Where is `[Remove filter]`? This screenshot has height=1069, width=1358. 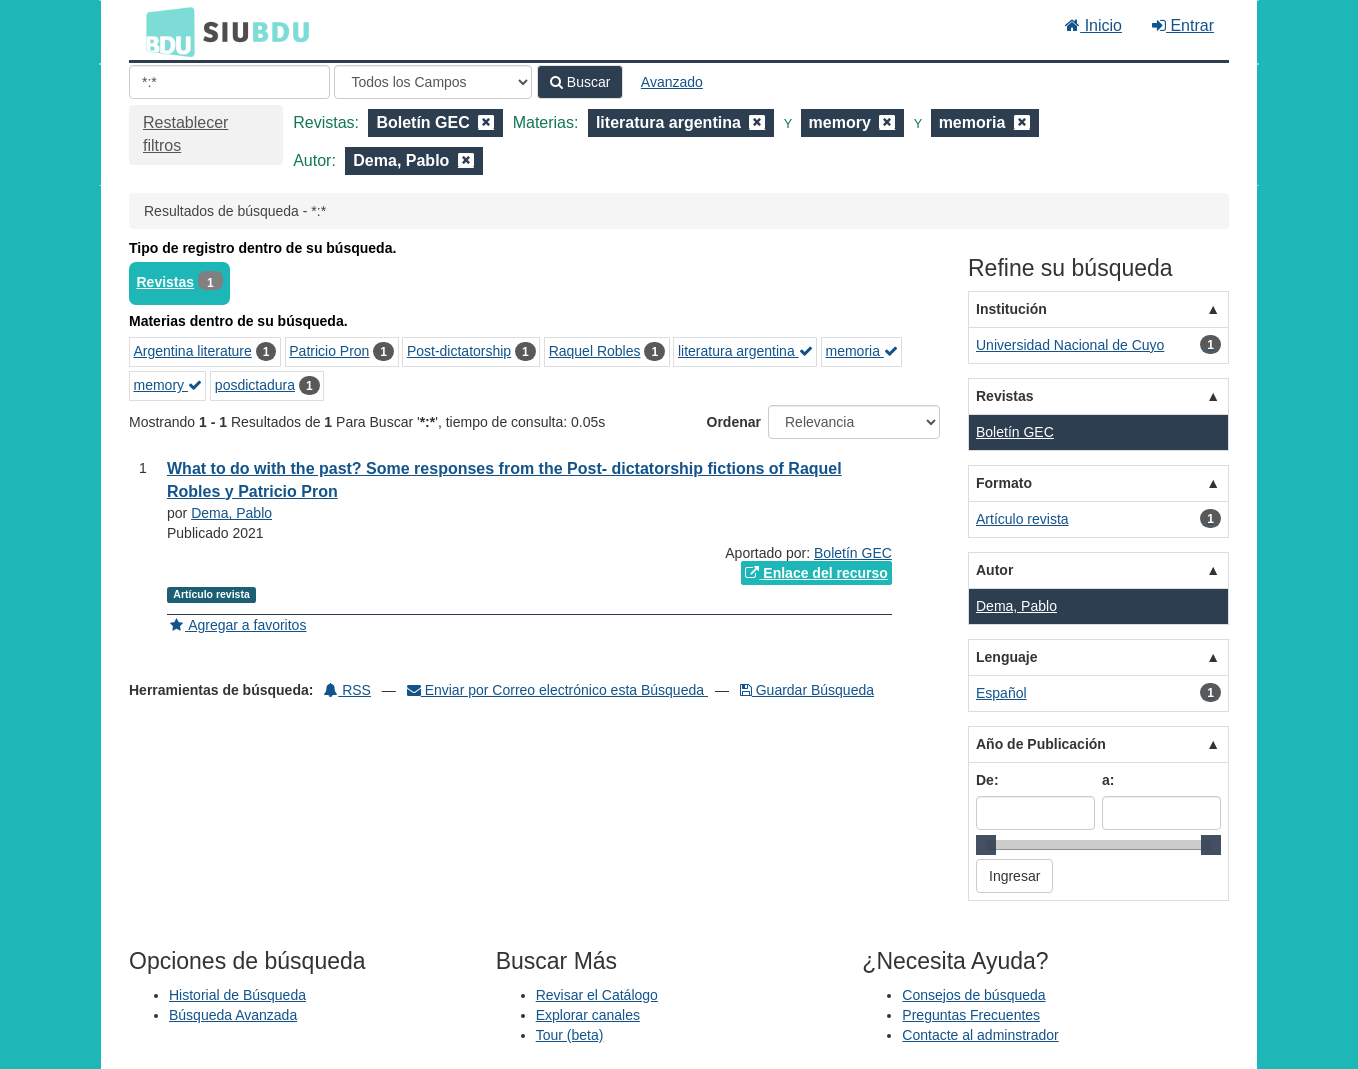
[Remove filter] is located at coordinates (486, 122).